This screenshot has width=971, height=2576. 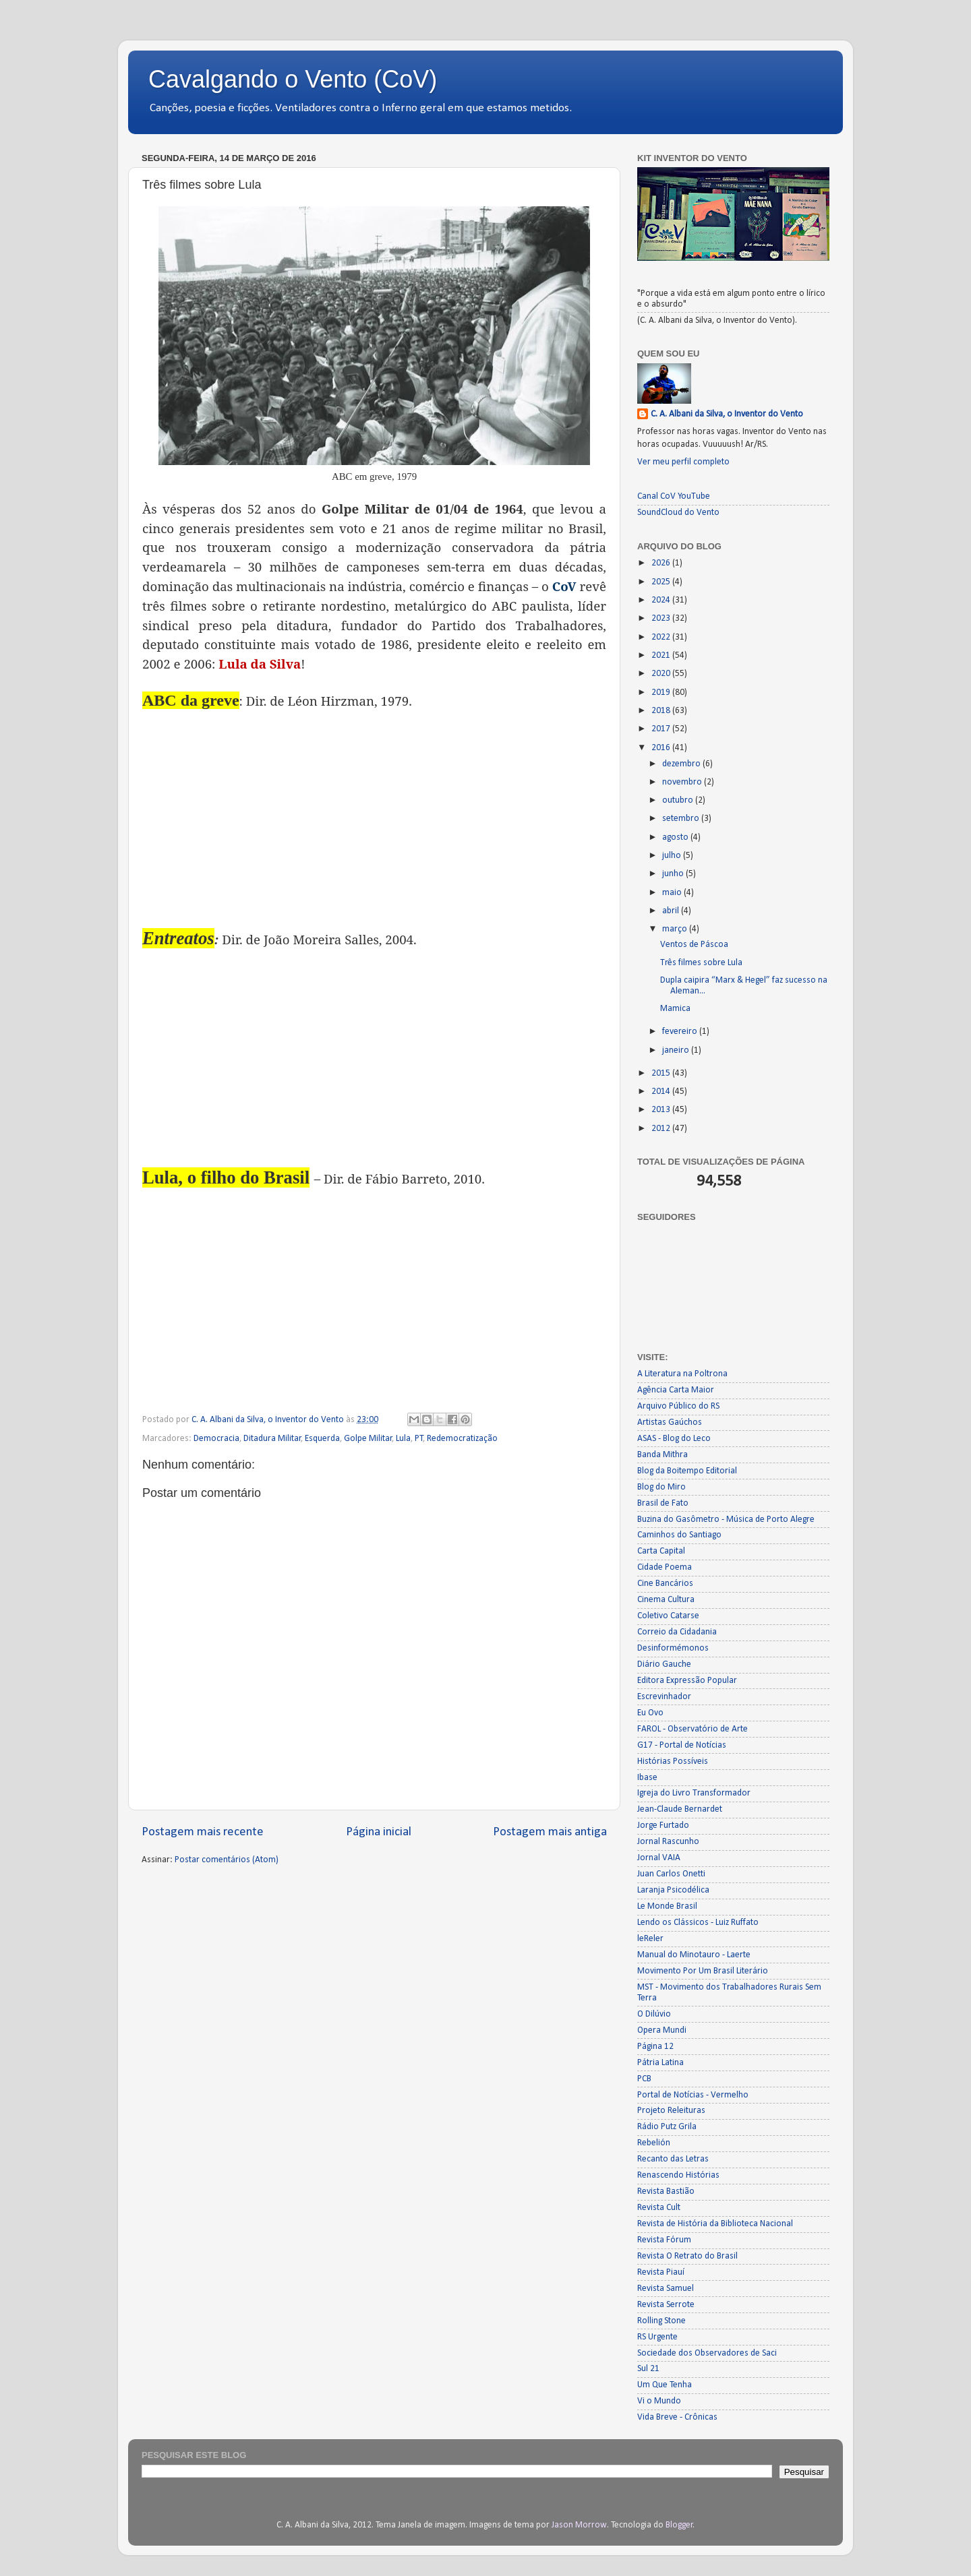 What do you see at coordinates (682, 1374) in the screenshot?
I see `A Literatura na Poltrona` at bounding box center [682, 1374].